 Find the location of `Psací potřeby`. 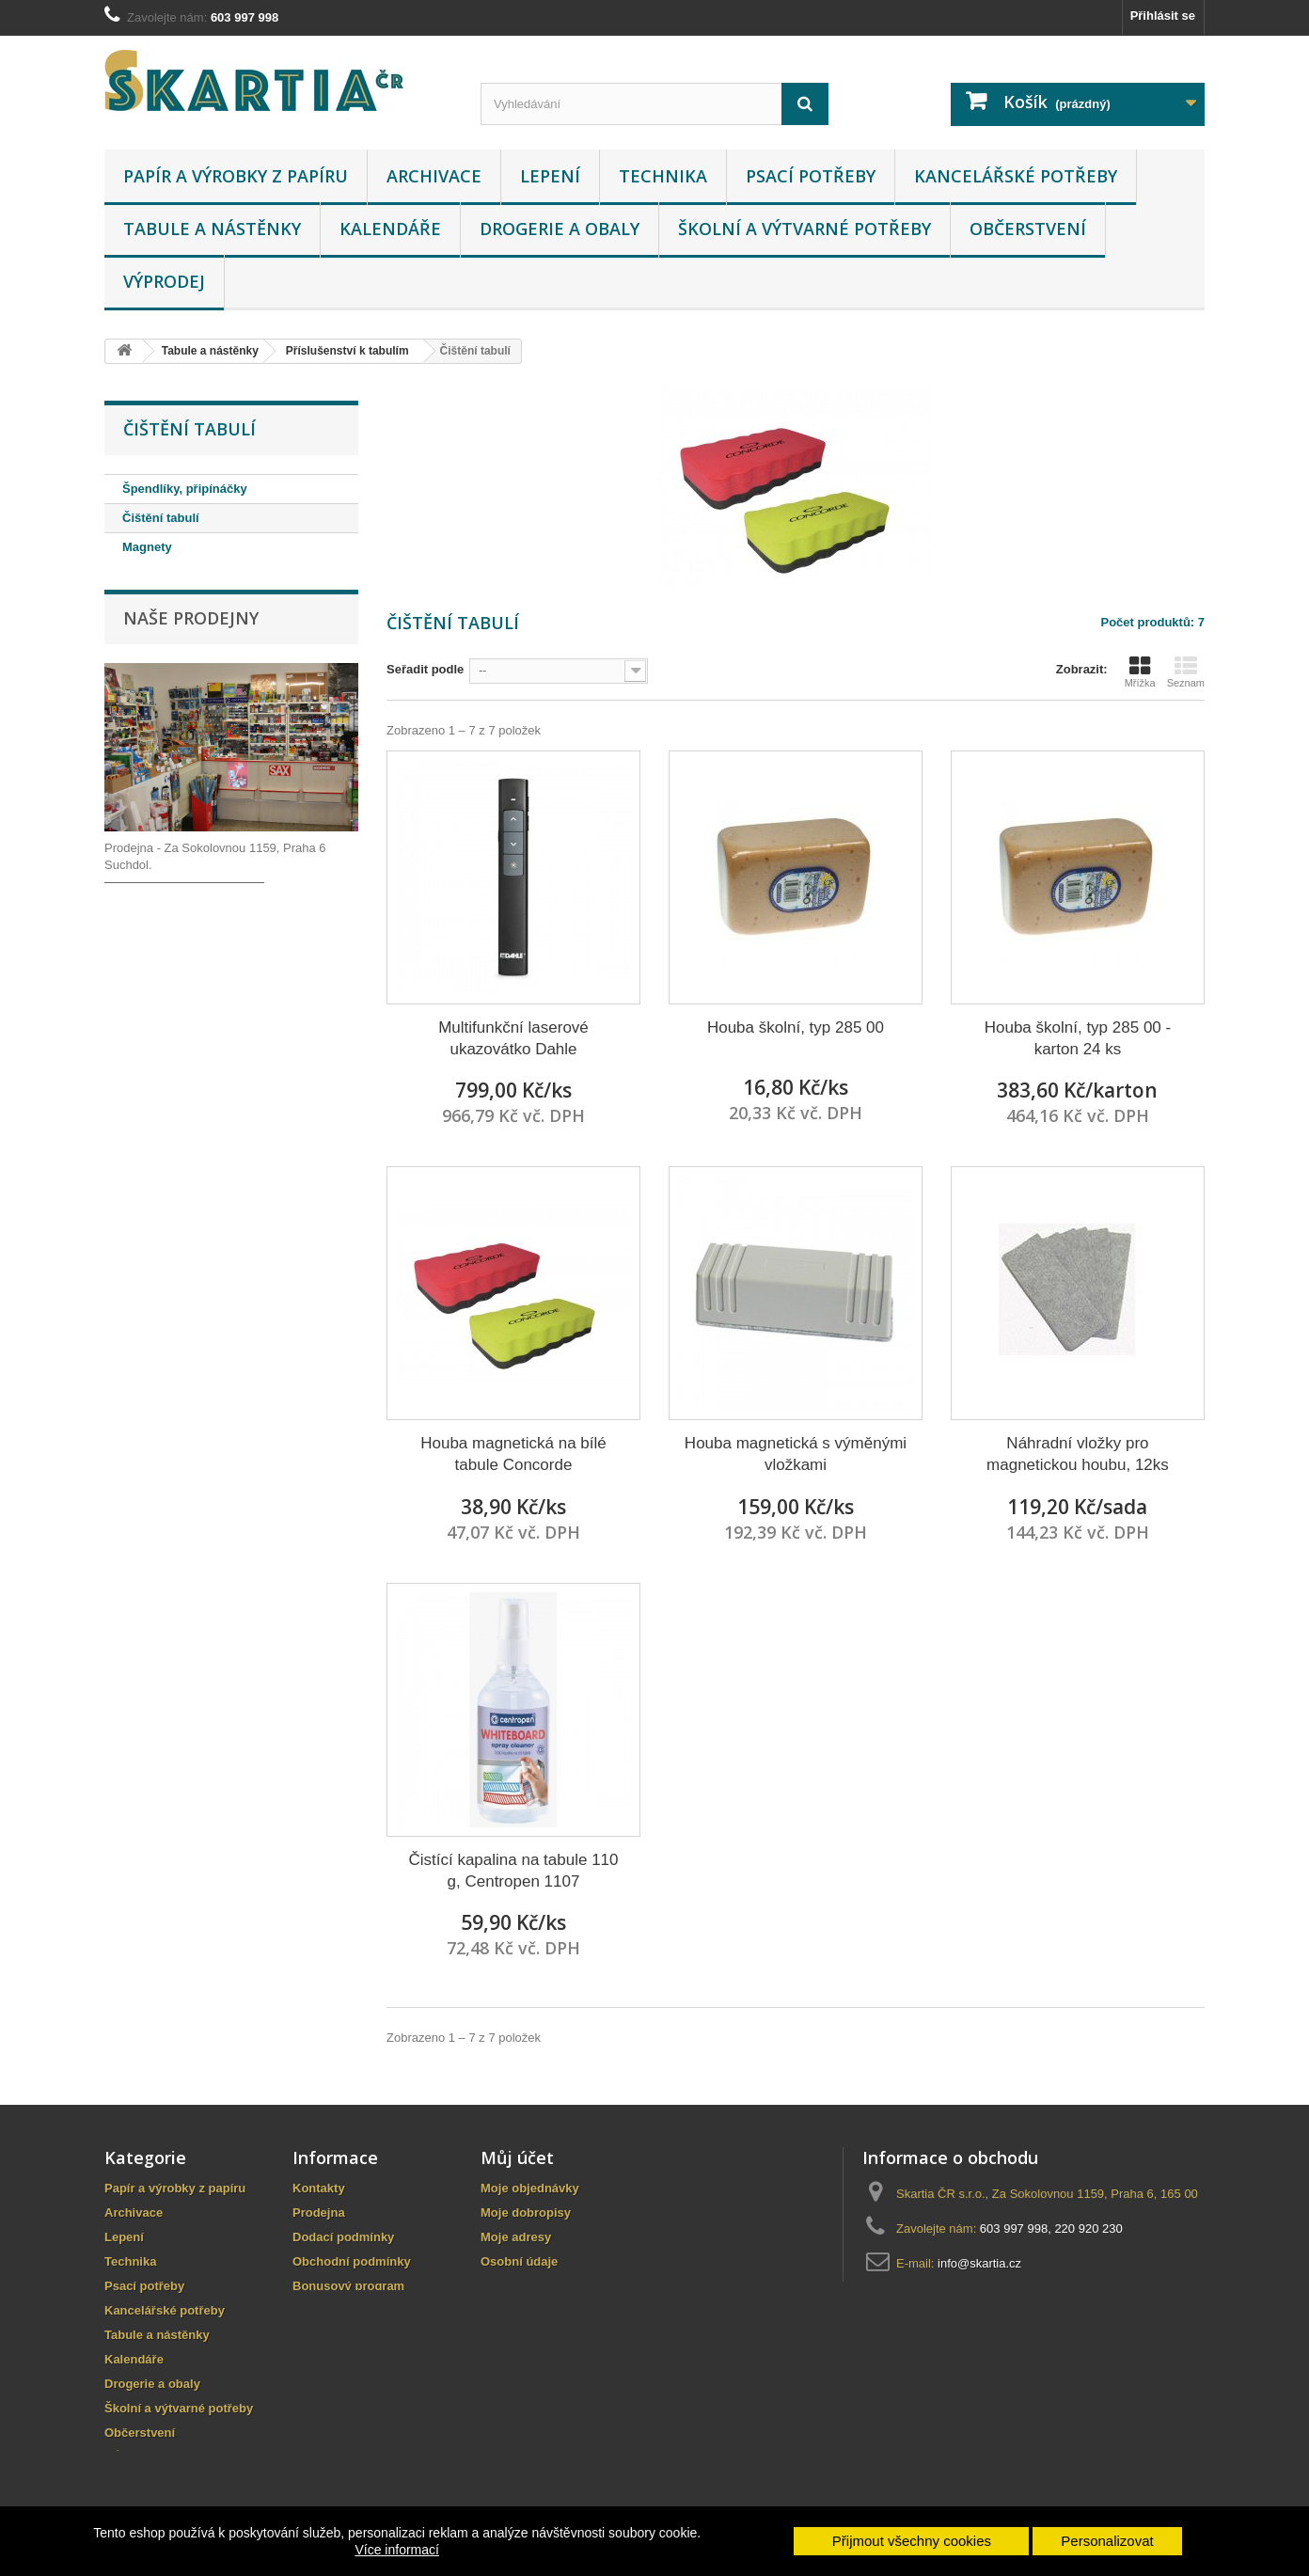

Psací potřeby is located at coordinates (810, 176).